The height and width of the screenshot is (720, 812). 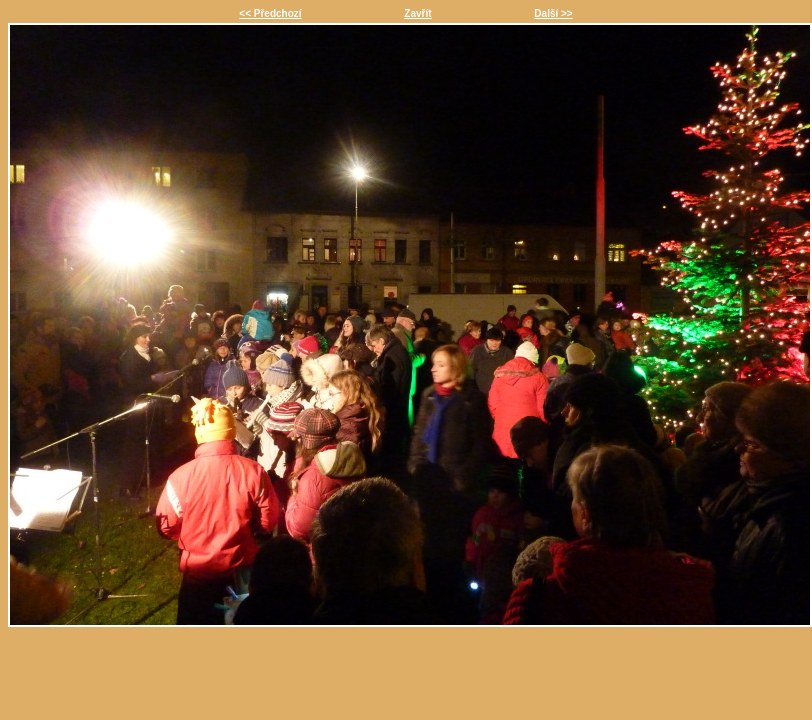 I want to click on << Předchozí, so click(x=270, y=13).